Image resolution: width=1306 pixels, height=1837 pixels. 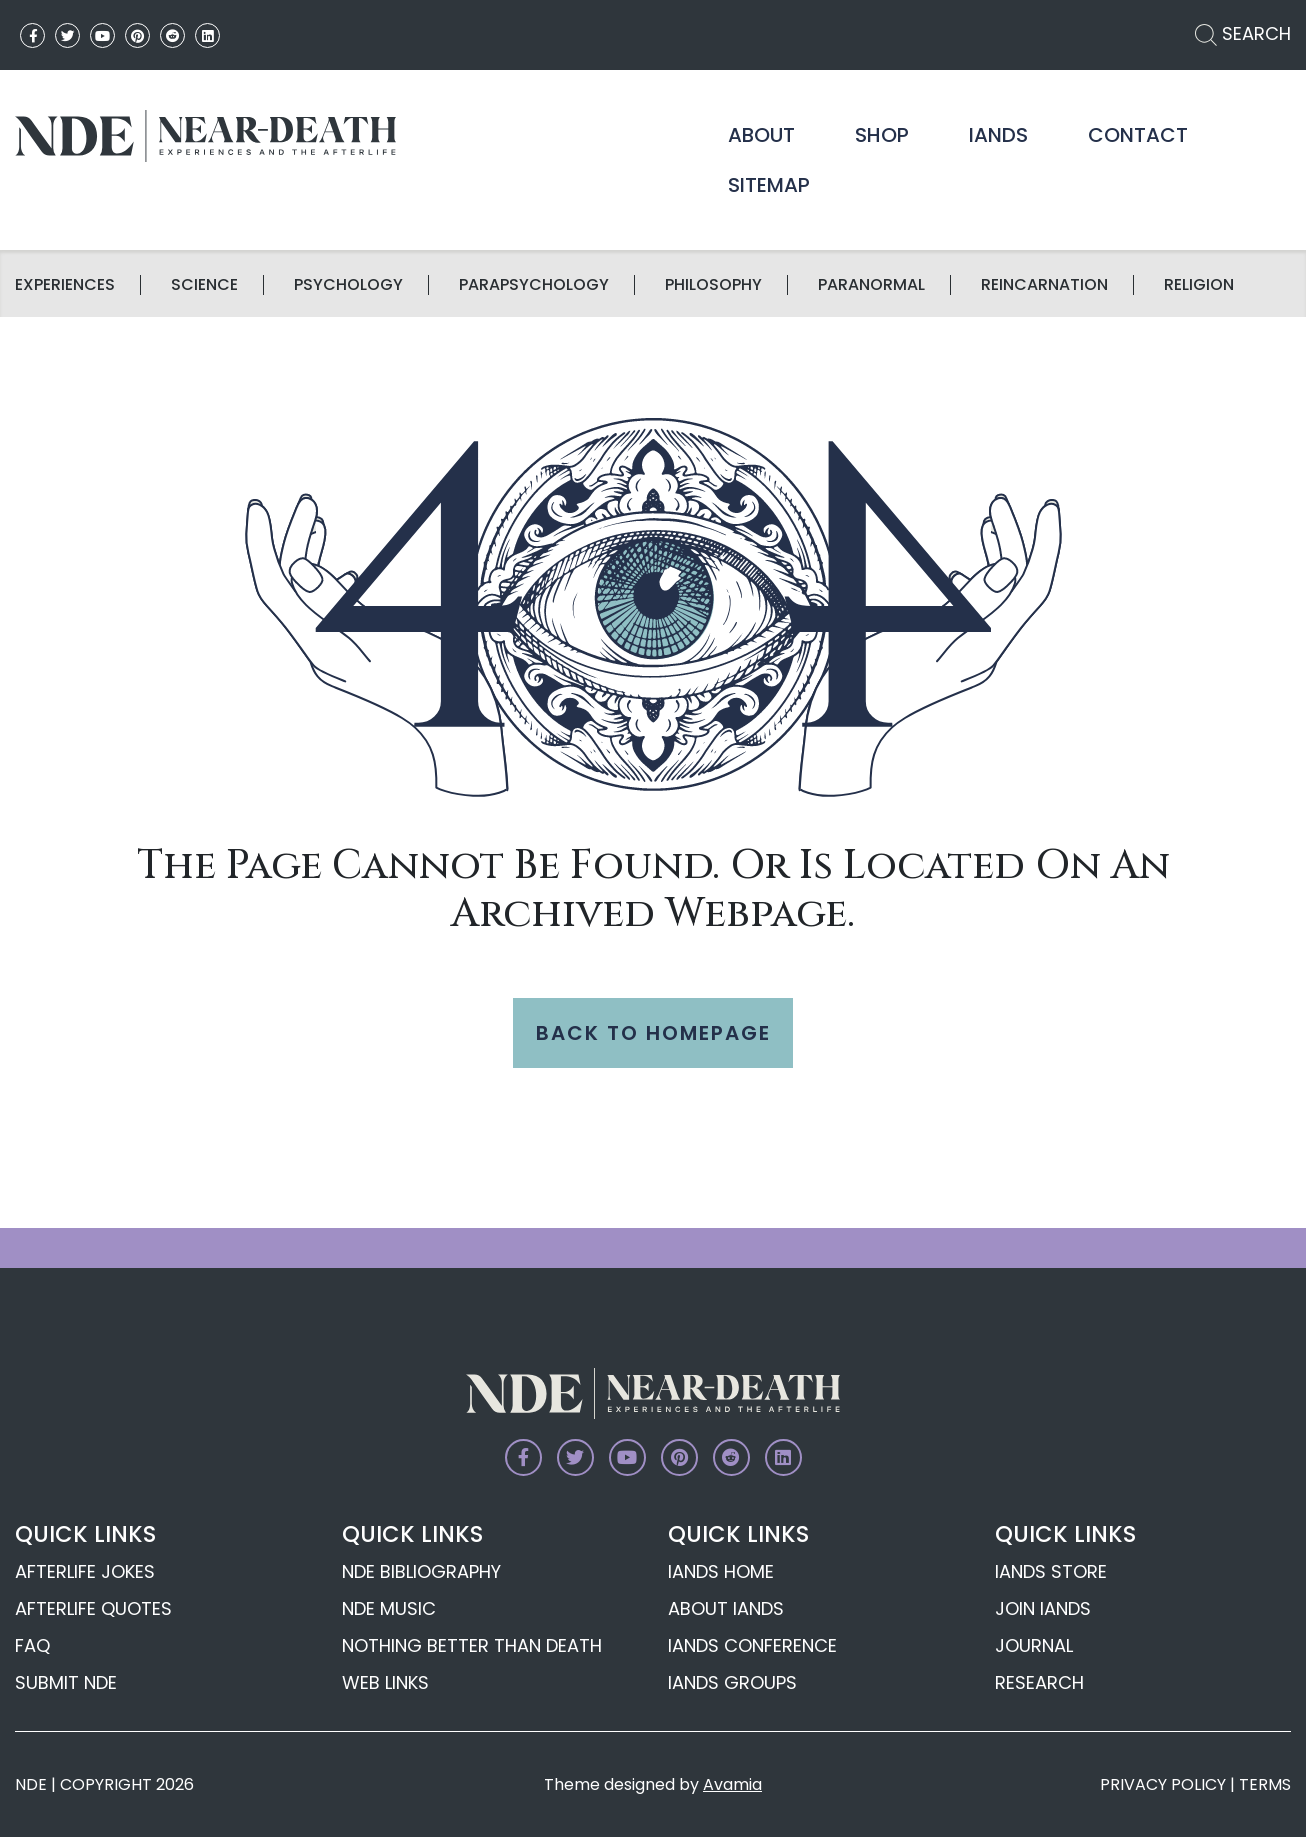 I want to click on TERMS, so click(x=1265, y=1784).